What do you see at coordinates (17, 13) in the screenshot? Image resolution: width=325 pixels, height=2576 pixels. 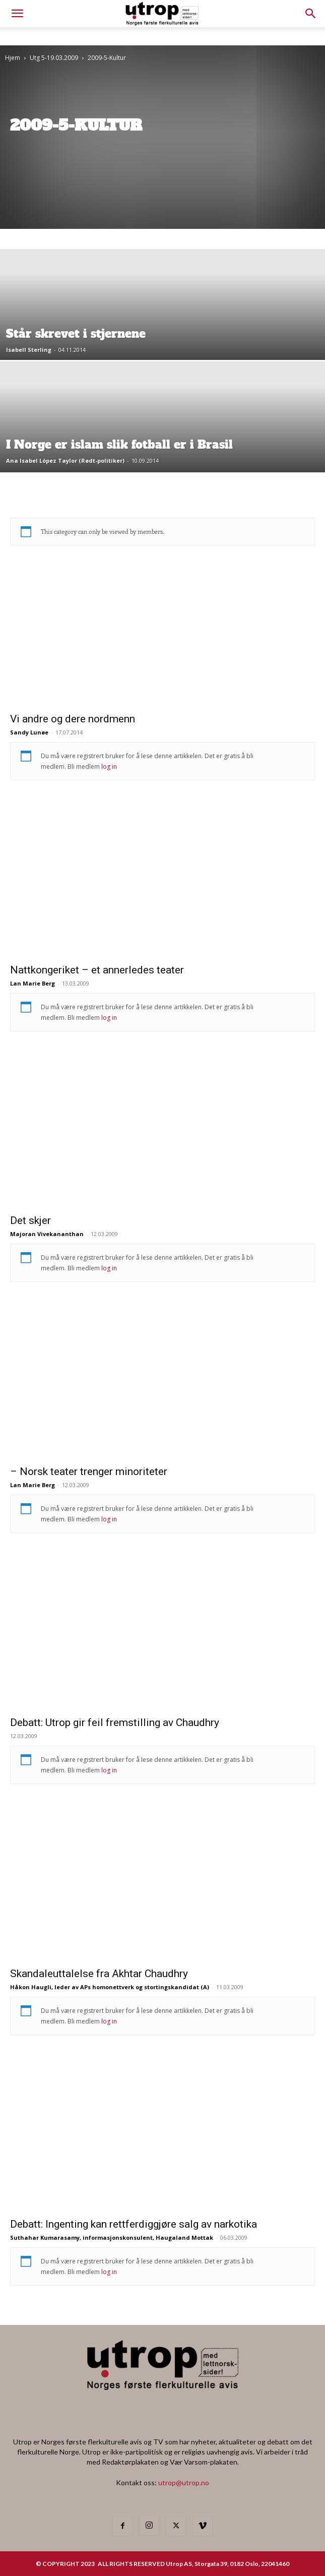 I see `[mobile-toggle]` at bounding box center [17, 13].